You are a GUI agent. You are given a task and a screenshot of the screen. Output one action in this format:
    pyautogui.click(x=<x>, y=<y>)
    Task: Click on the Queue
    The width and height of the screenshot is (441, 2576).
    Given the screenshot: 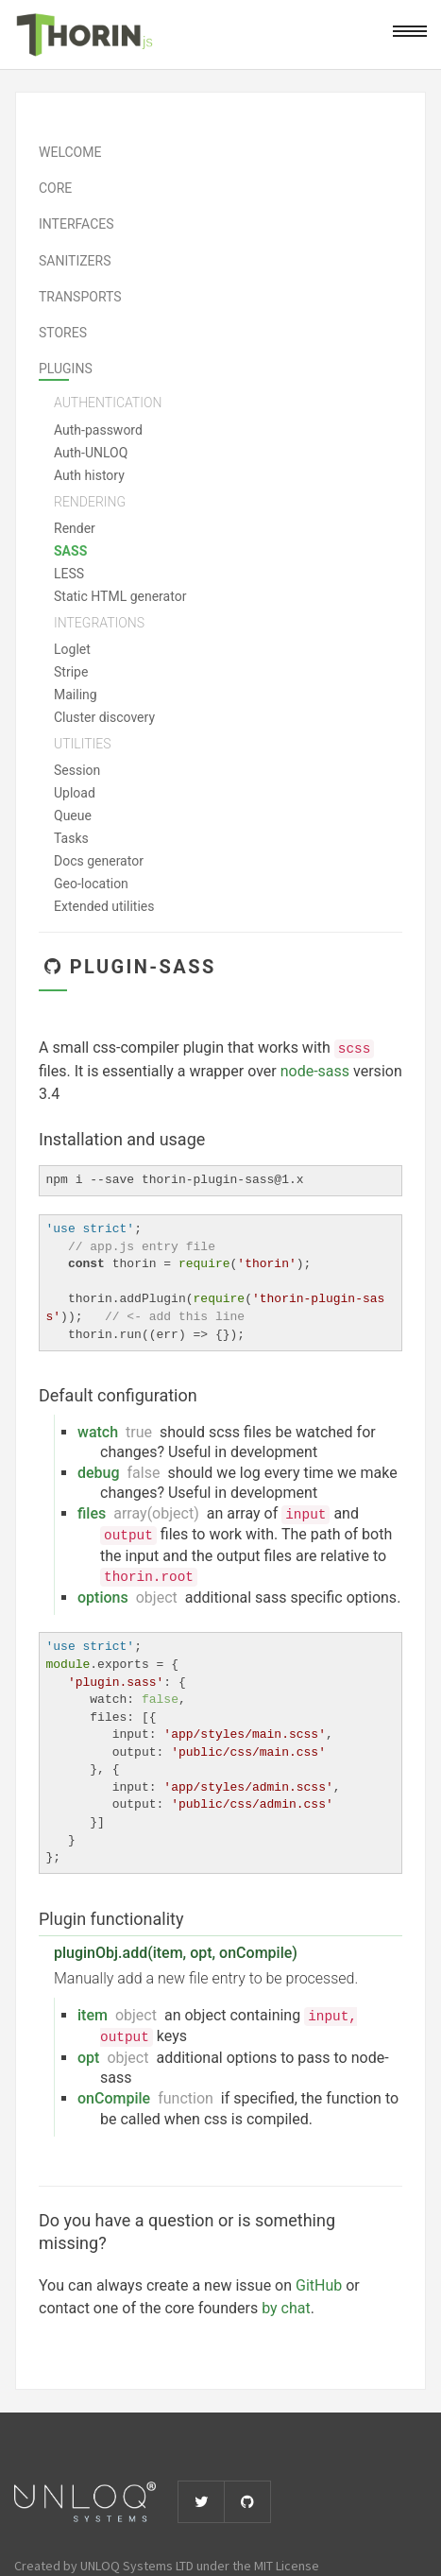 What is the action you would take?
    pyautogui.click(x=73, y=815)
    